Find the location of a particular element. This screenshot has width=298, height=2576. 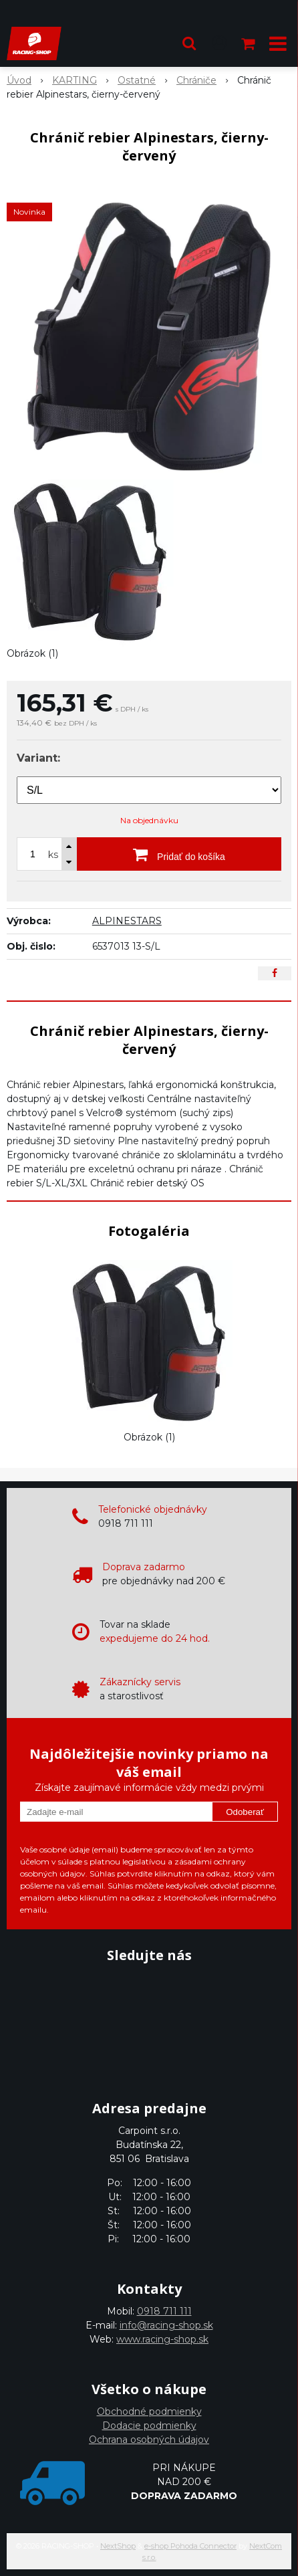

Obchodné podmienky is located at coordinates (149, 2411).